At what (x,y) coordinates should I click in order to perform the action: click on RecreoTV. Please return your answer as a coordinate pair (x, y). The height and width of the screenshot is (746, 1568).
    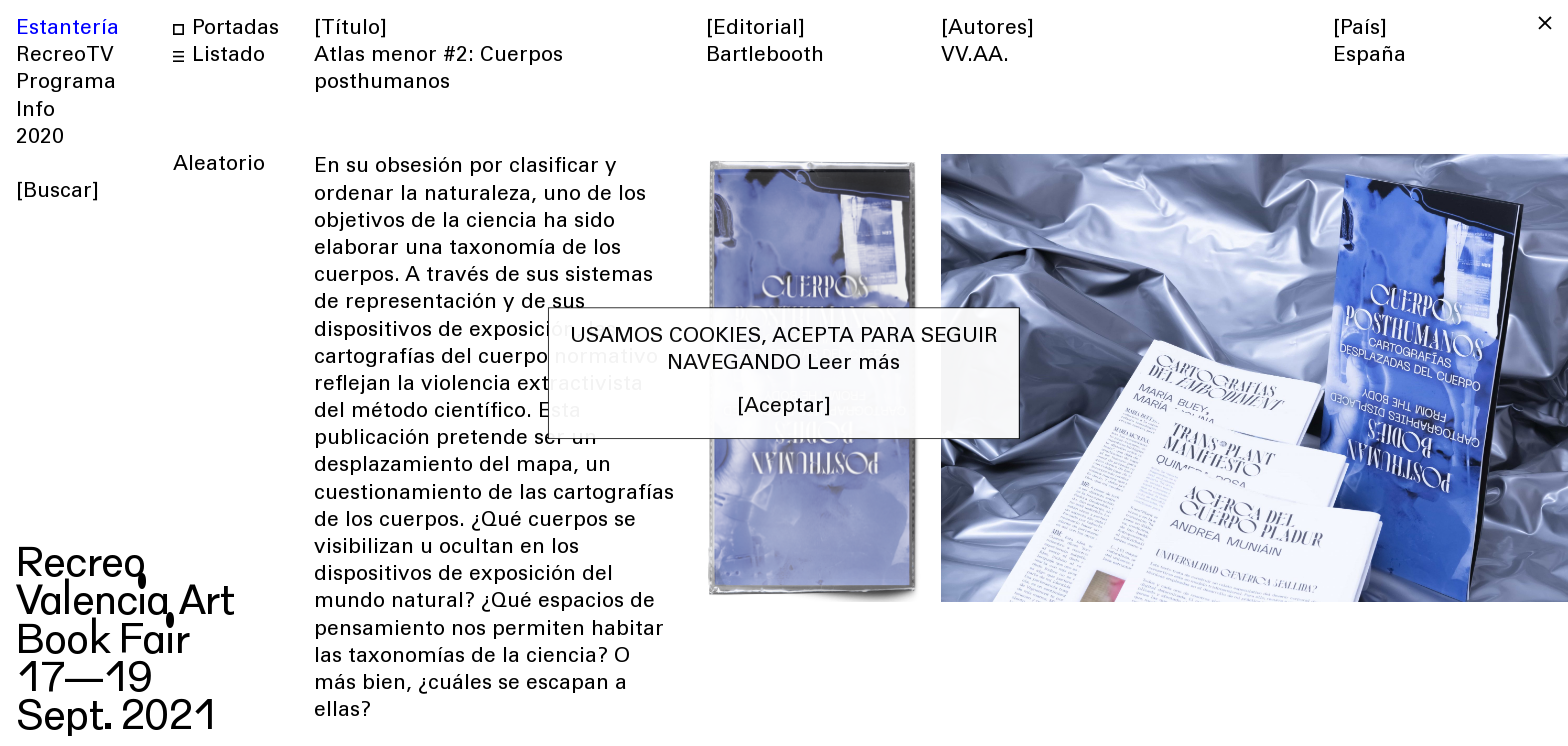
    Looking at the image, I should click on (65, 56).